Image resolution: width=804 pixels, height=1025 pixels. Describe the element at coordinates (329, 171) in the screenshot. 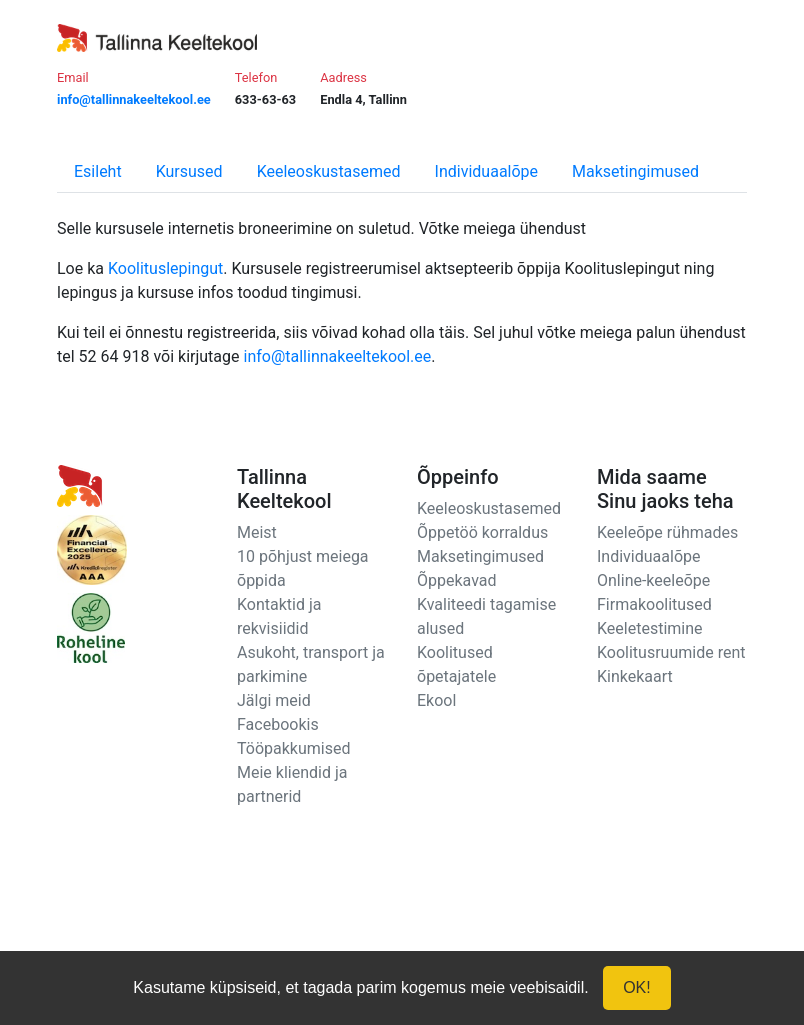

I see `Keeleoskustasemed` at that location.